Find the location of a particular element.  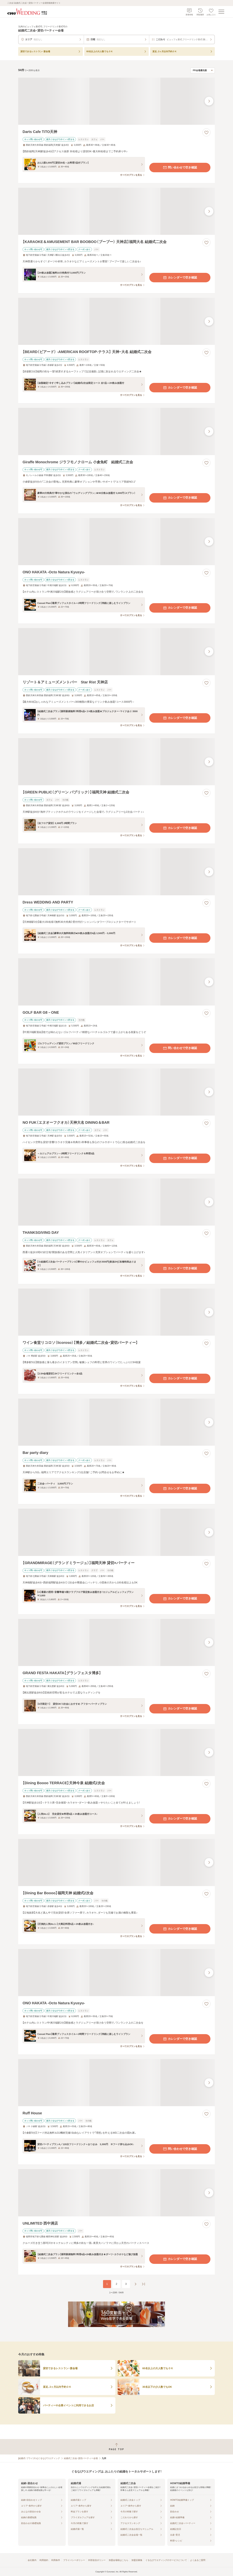

結婚式二次会・貸切パーティー会場 is located at coordinates (81, 2458).